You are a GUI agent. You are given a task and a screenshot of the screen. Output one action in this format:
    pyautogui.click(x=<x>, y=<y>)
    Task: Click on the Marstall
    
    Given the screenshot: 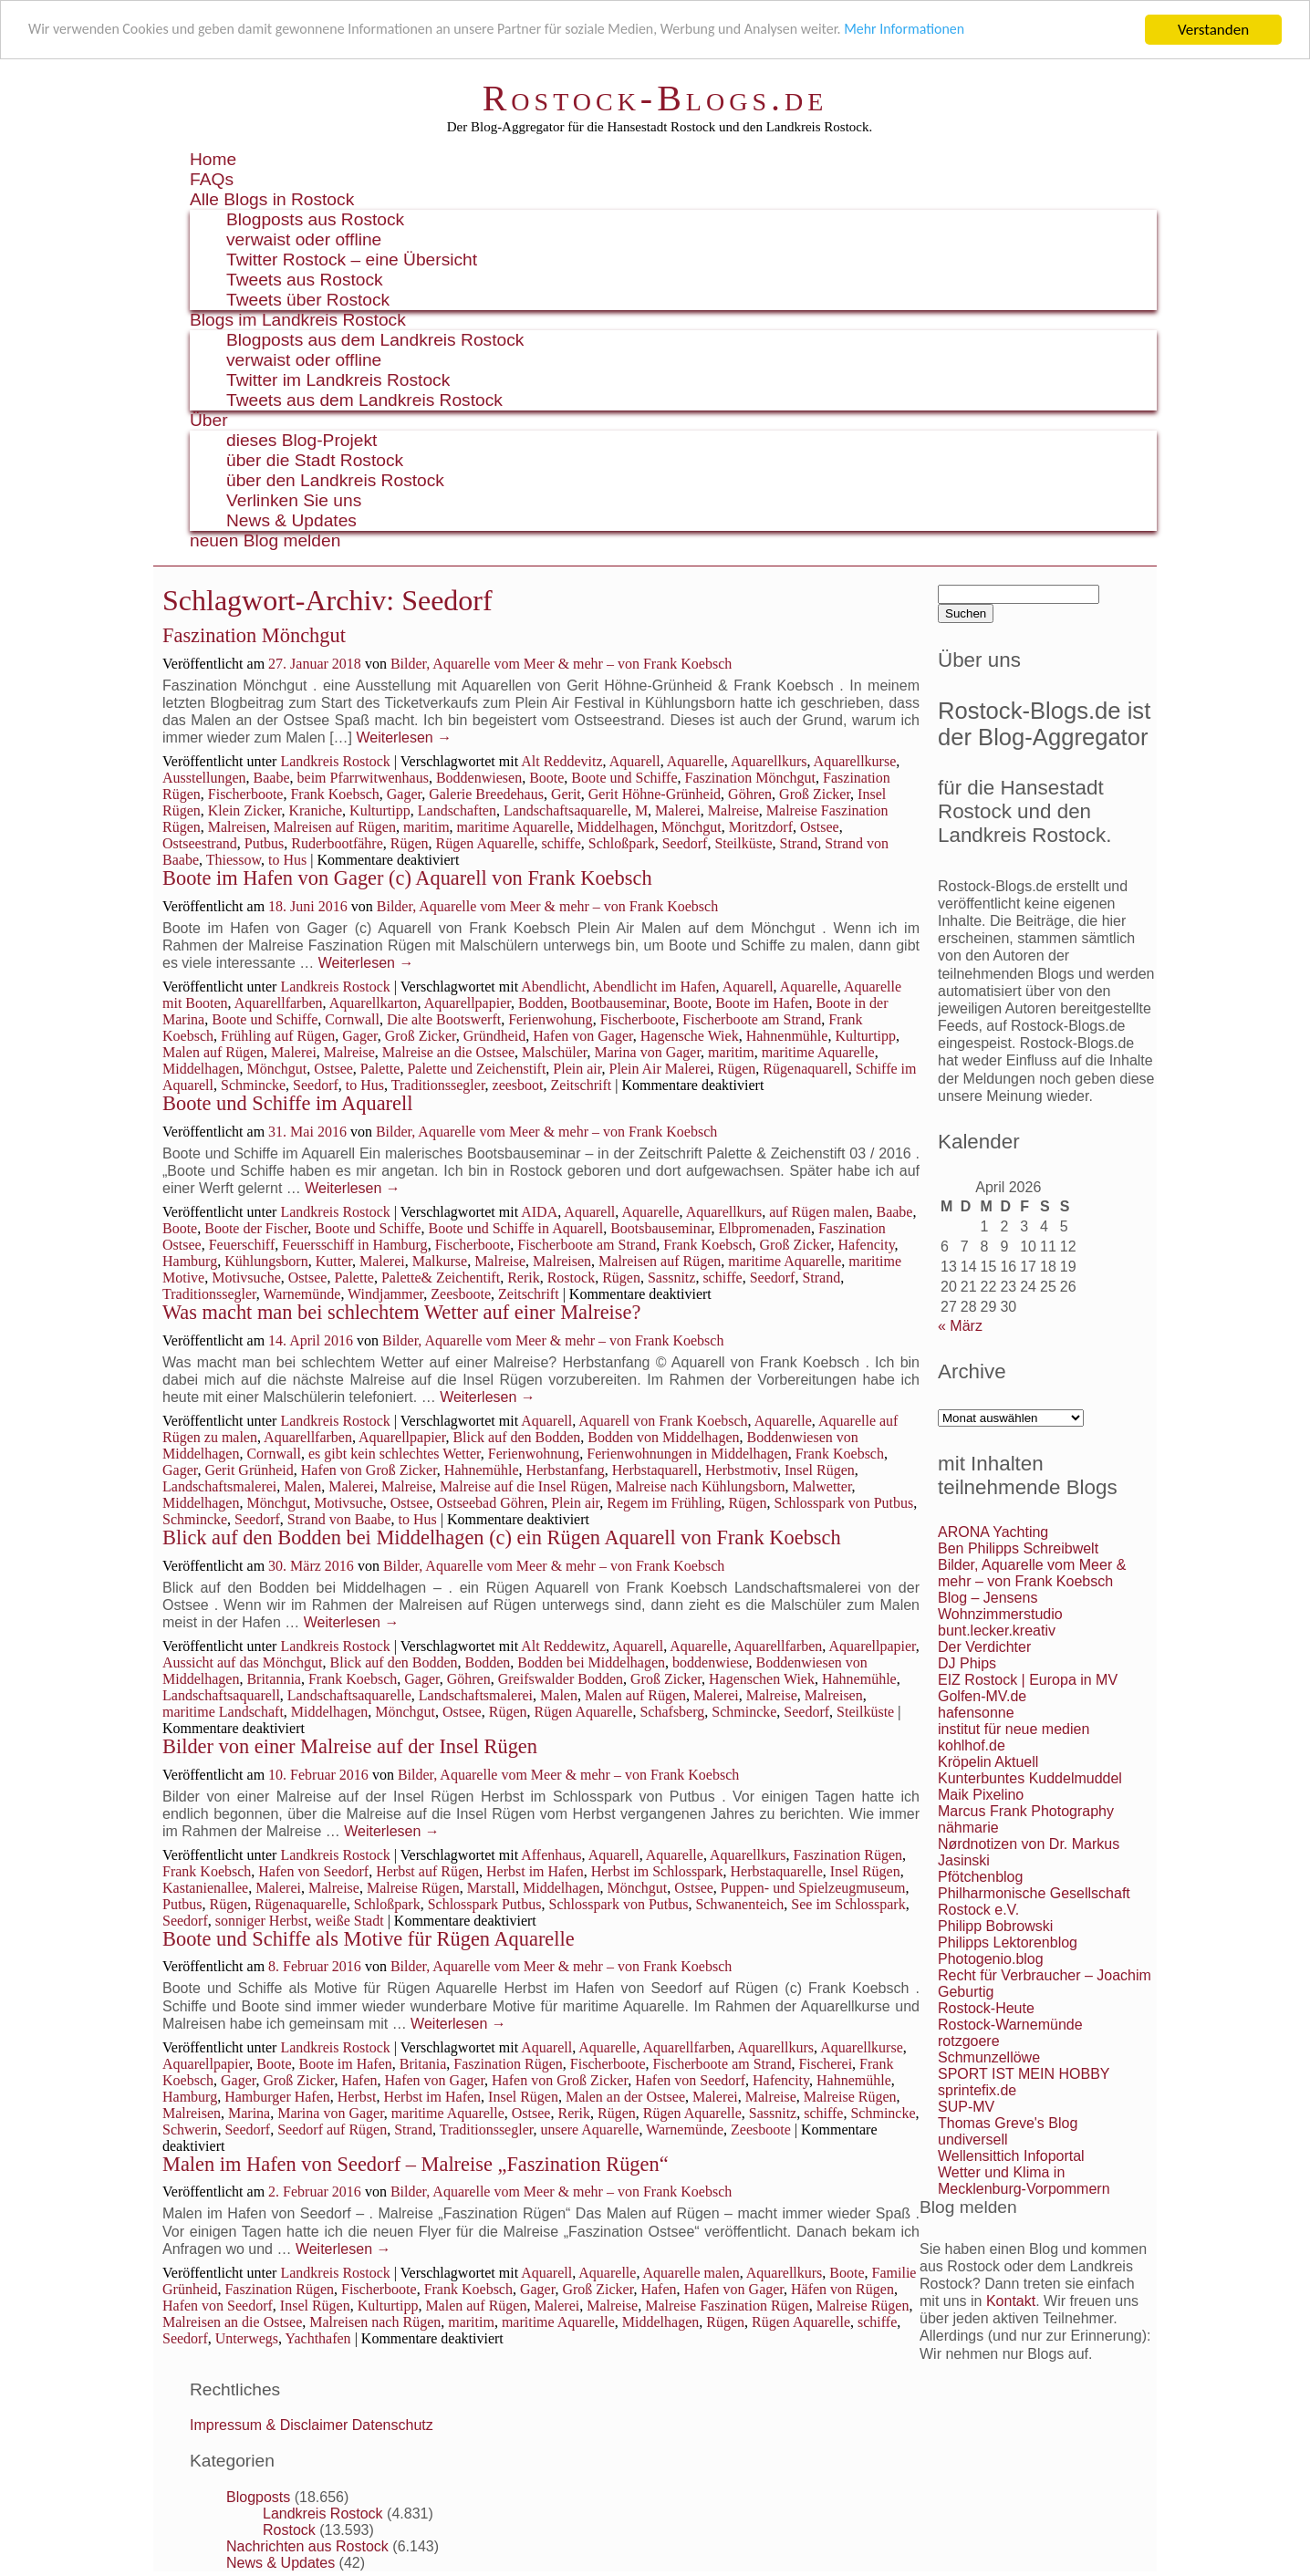 What is the action you would take?
    pyautogui.click(x=491, y=1888)
    